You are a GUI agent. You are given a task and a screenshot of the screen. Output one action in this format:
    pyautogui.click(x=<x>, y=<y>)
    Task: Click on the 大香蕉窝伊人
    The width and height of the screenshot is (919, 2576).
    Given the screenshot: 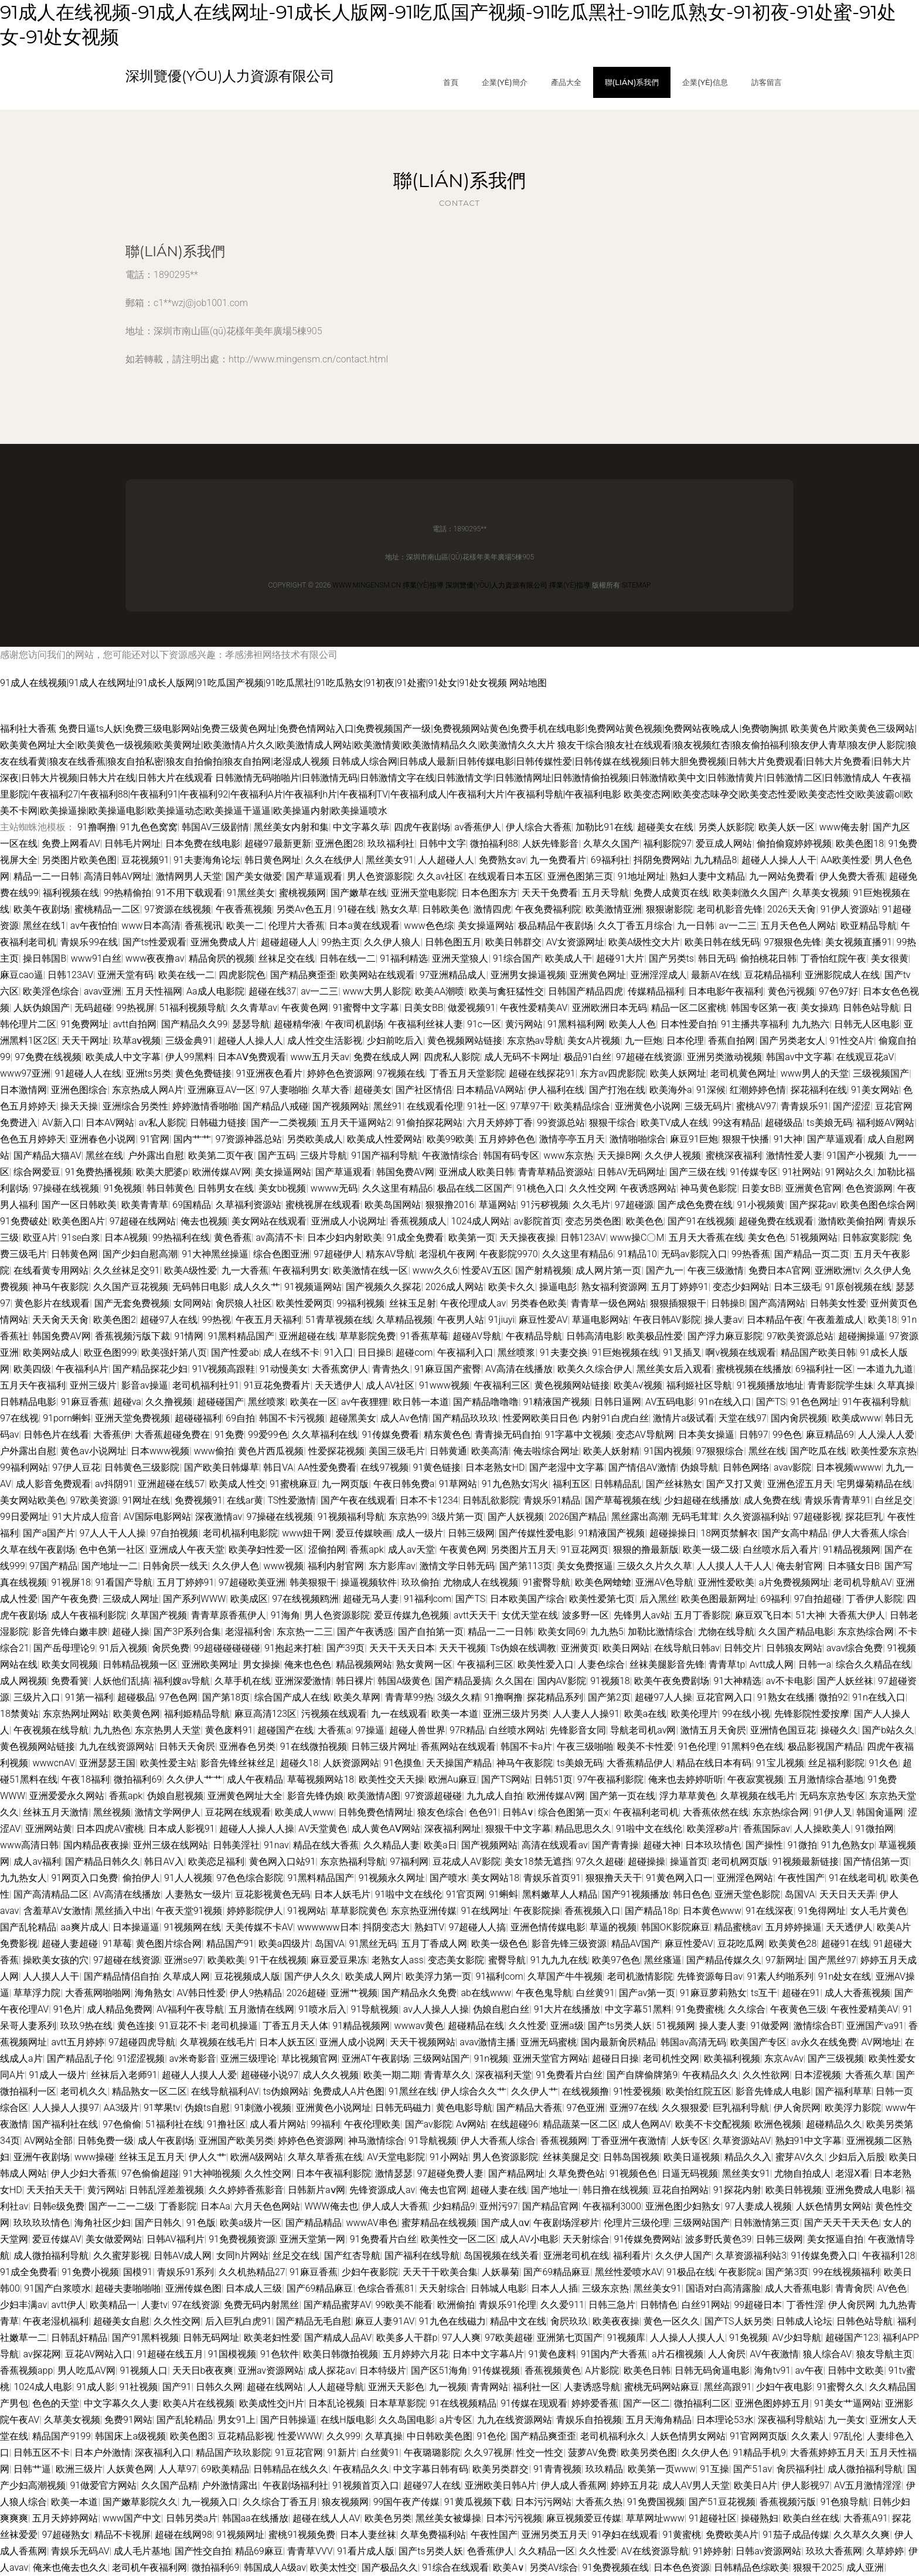 What is the action you would take?
    pyautogui.click(x=340, y=1368)
    